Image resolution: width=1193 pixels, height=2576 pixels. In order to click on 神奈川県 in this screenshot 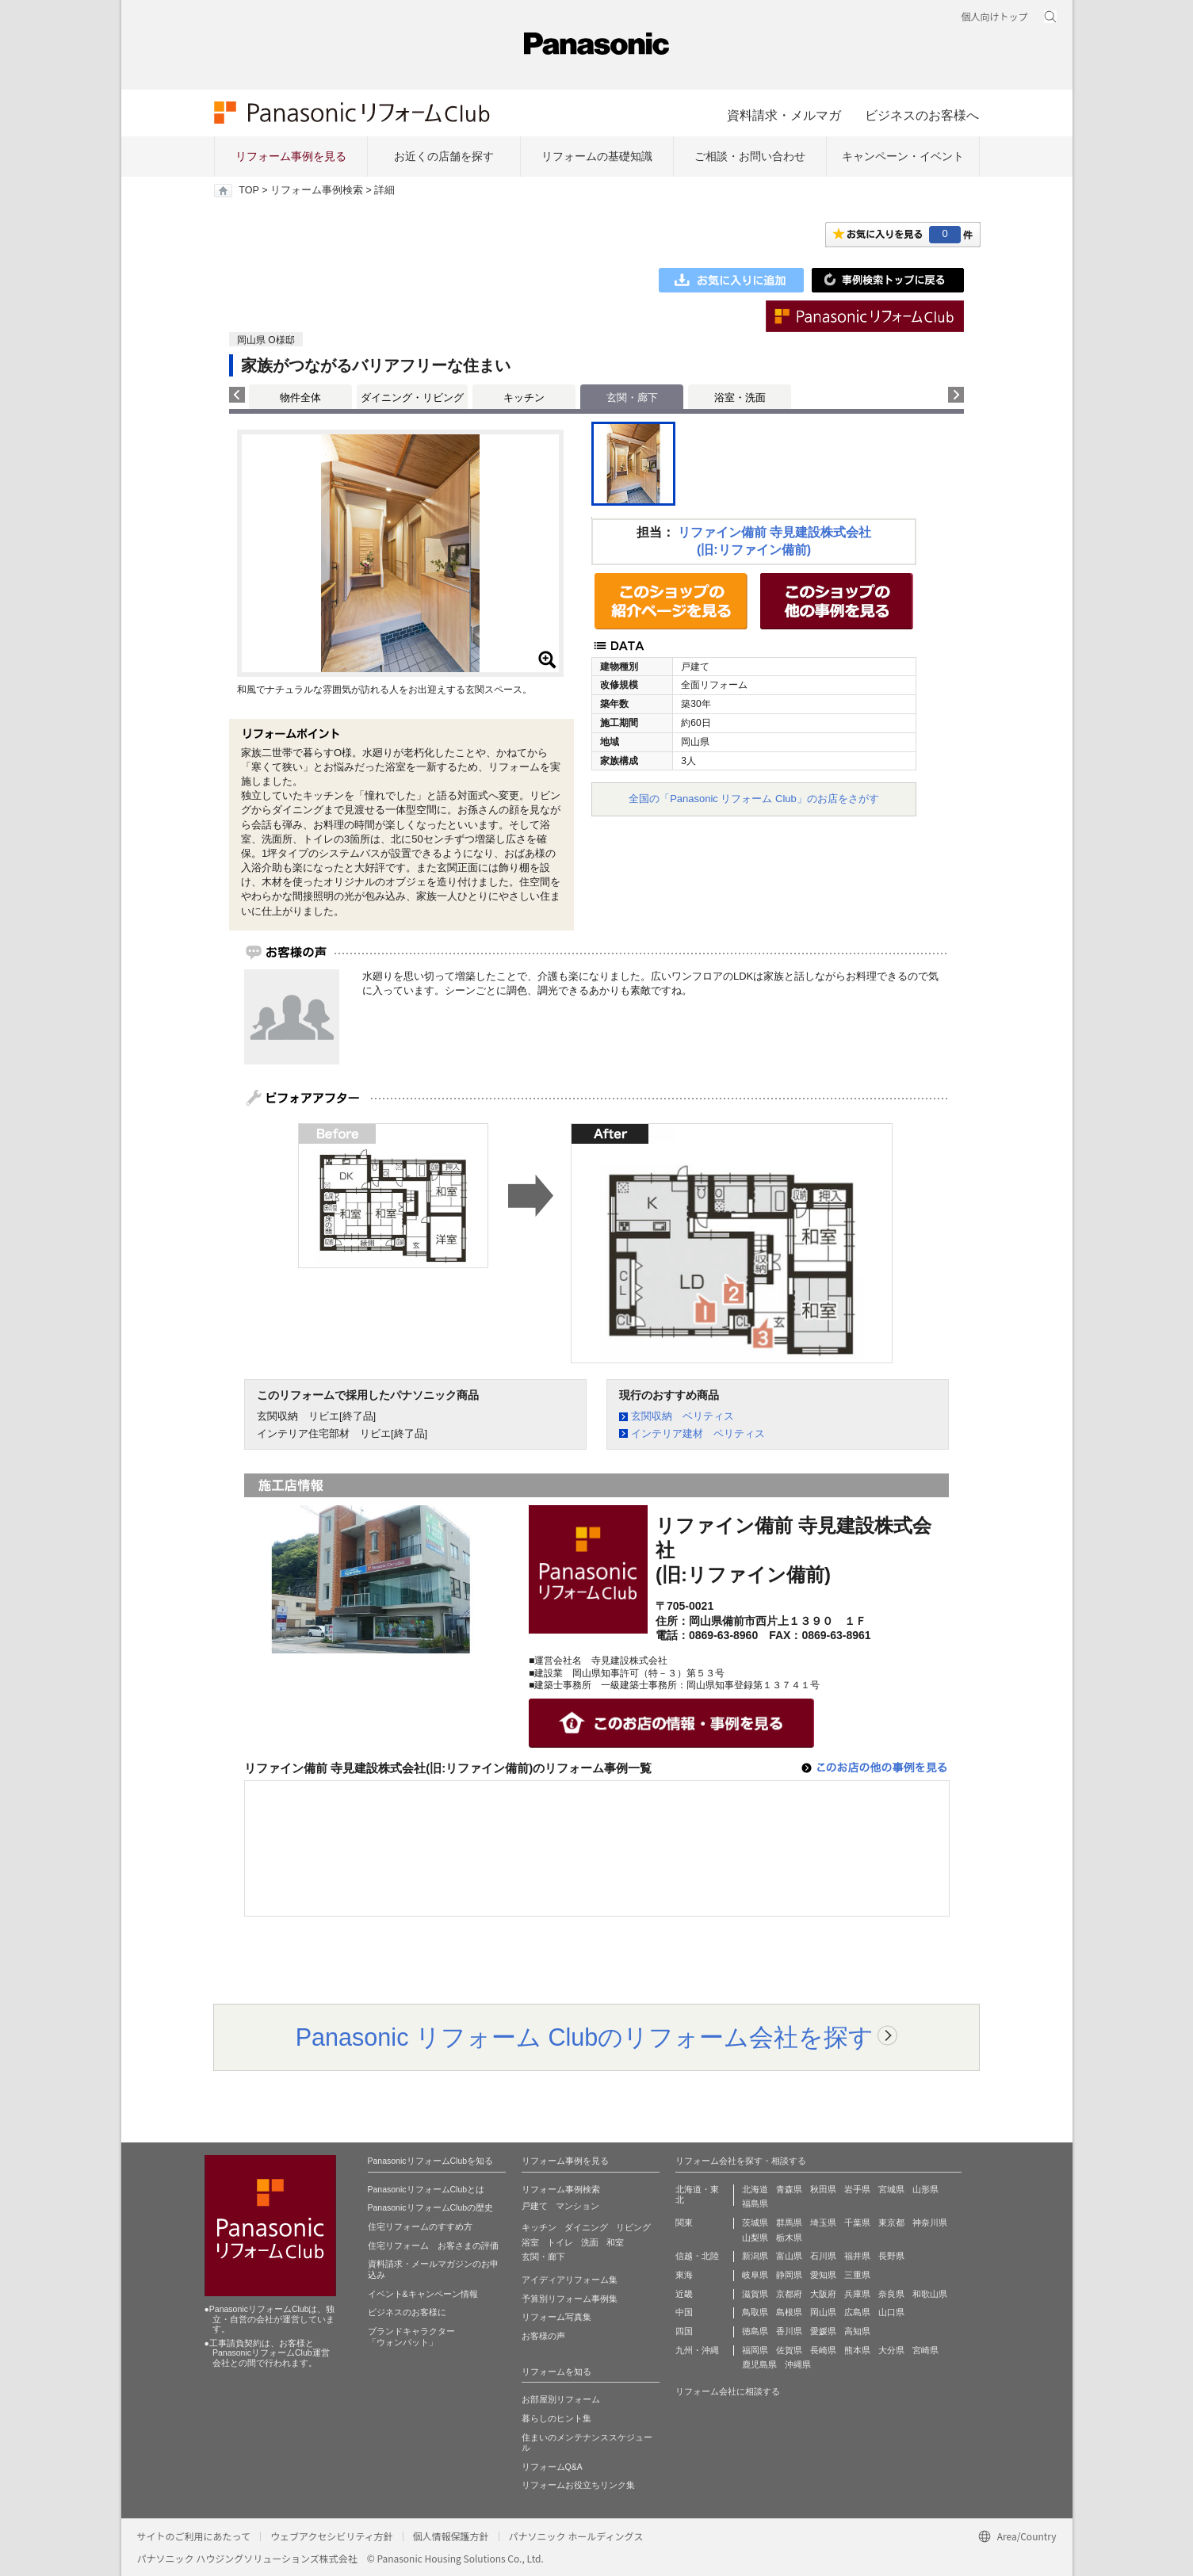, I will do `click(929, 2222)`.